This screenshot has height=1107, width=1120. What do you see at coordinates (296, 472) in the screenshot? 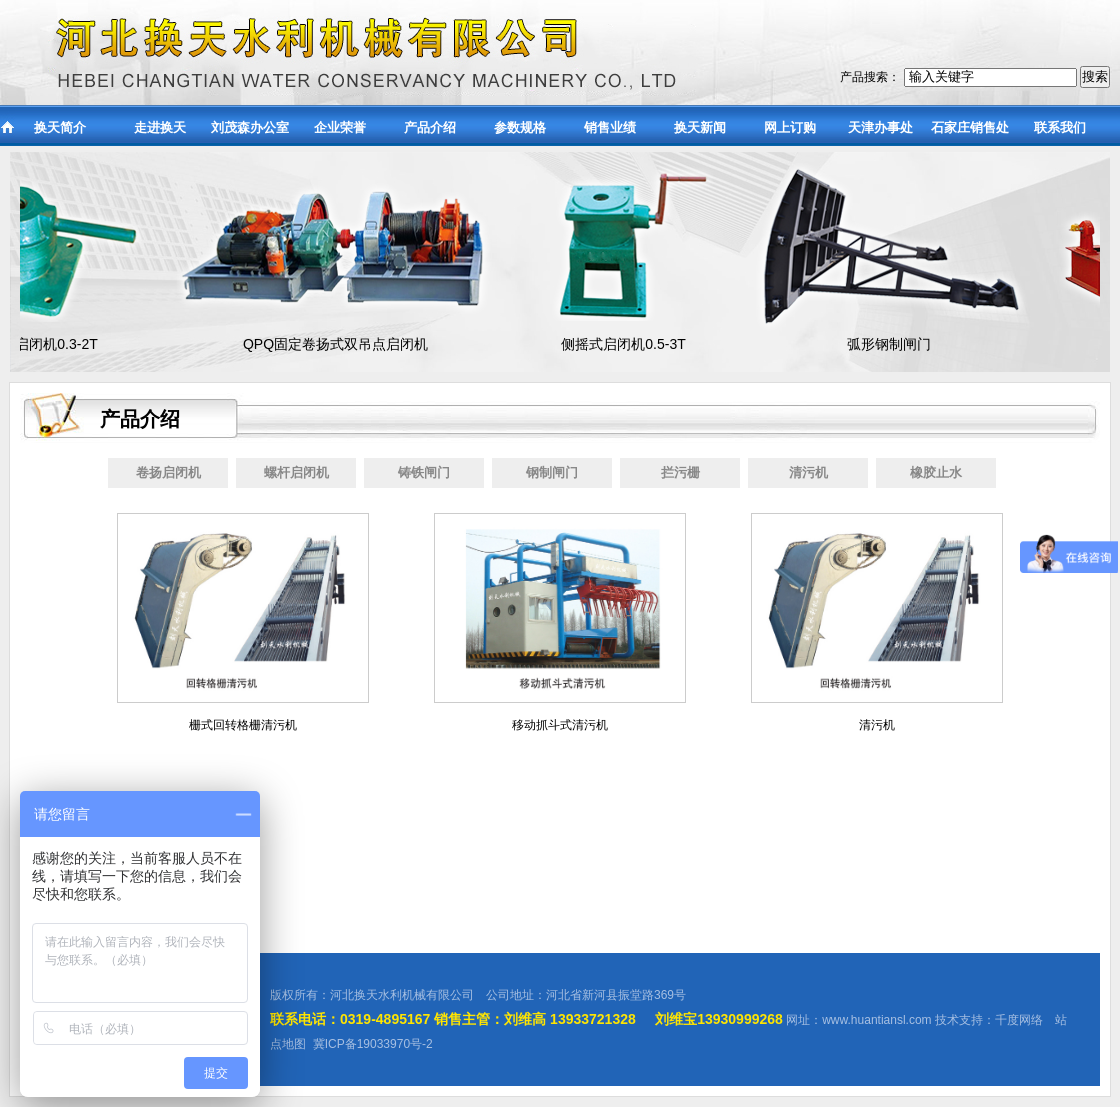
I see `螺杆启闭机` at bounding box center [296, 472].